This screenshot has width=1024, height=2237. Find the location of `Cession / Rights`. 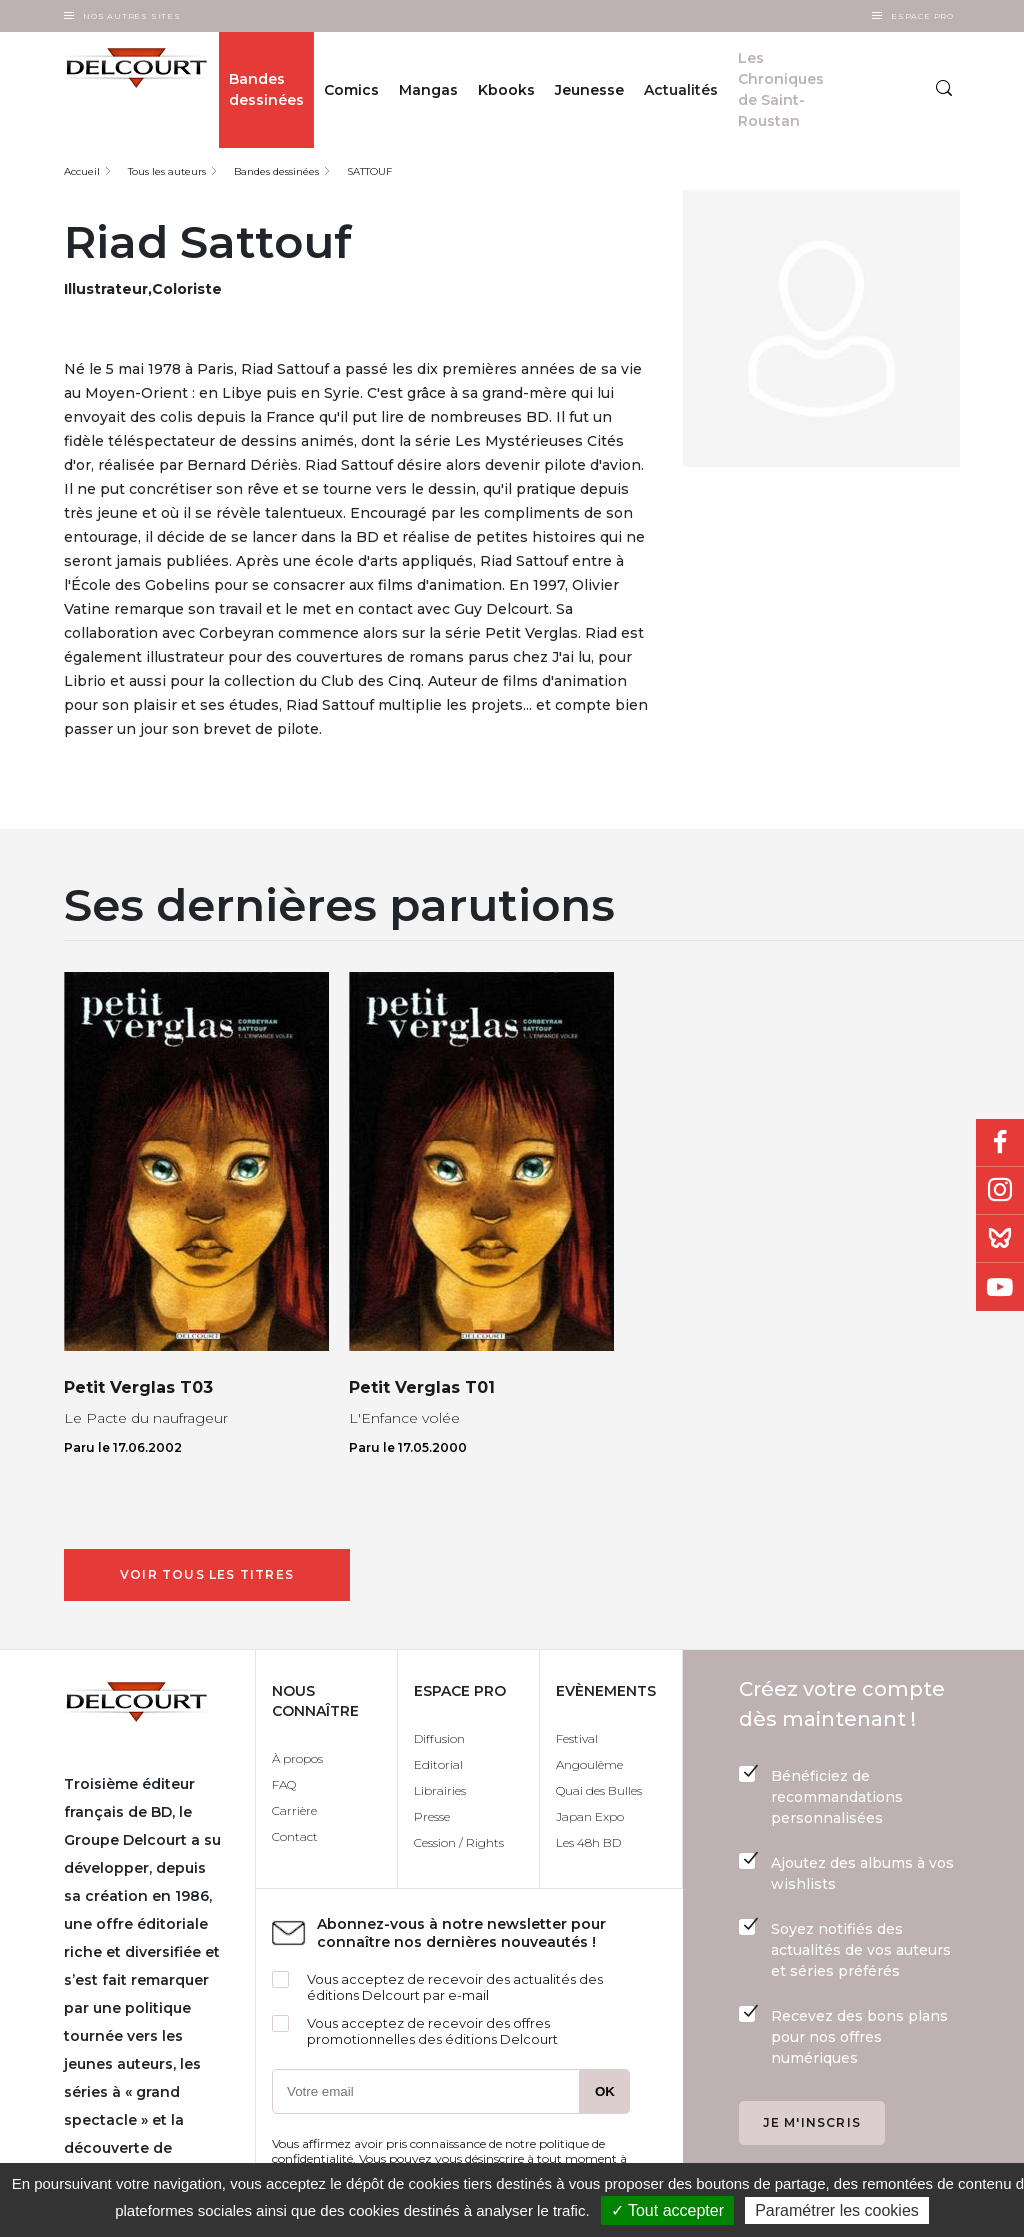

Cession / Rights is located at coordinates (459, 1842).